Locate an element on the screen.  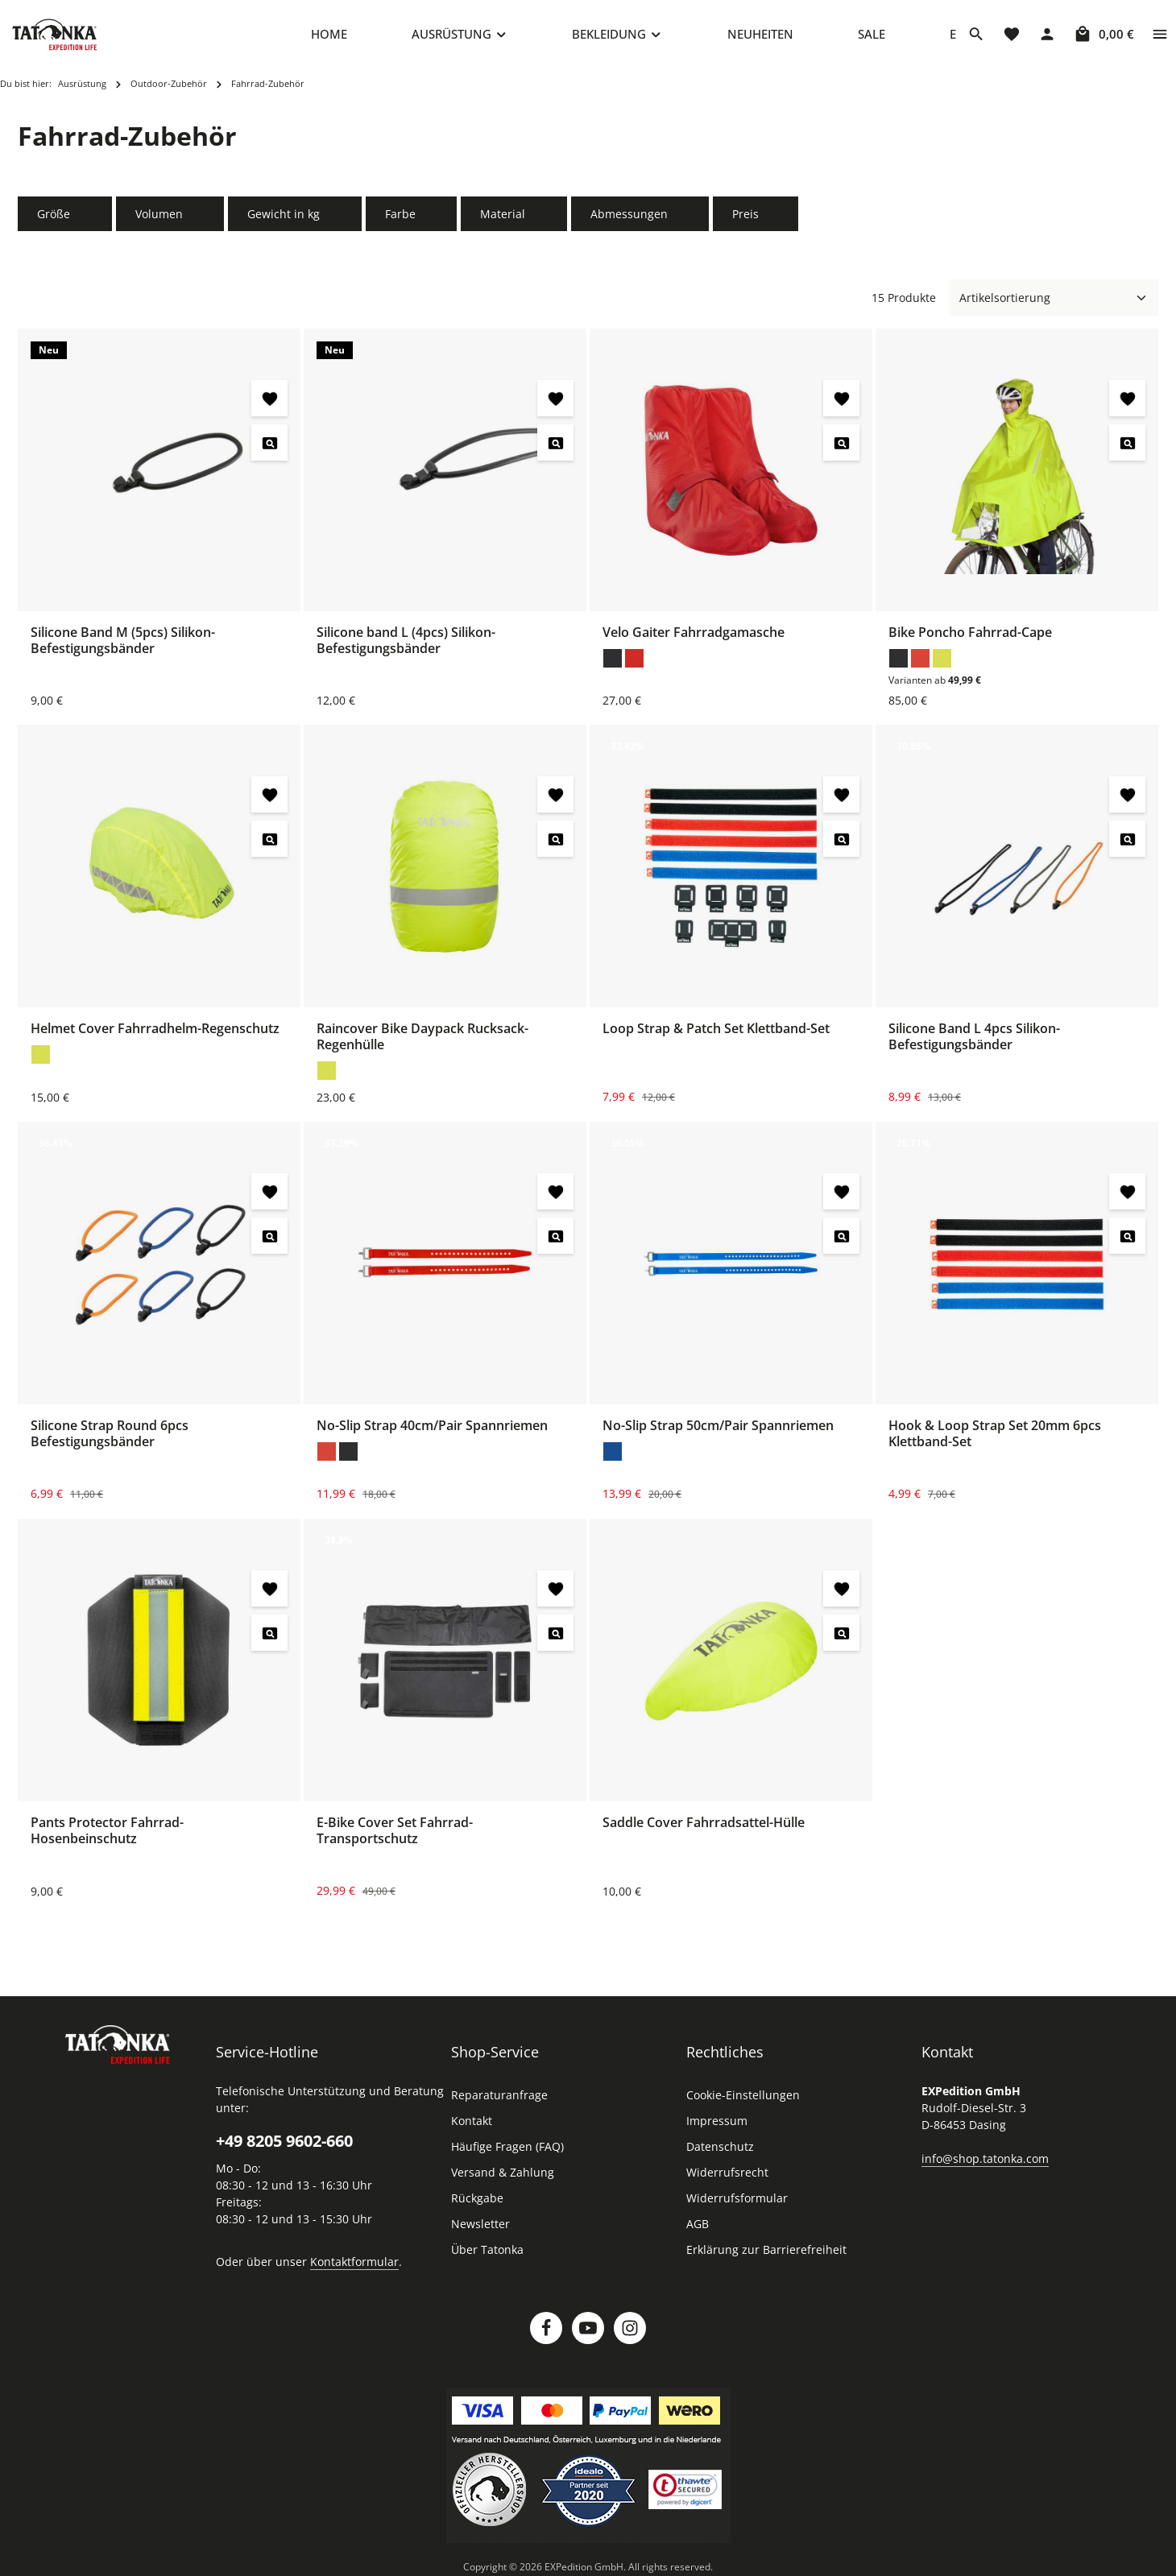
Über Tatonka is located at coordinates (487, 2254).